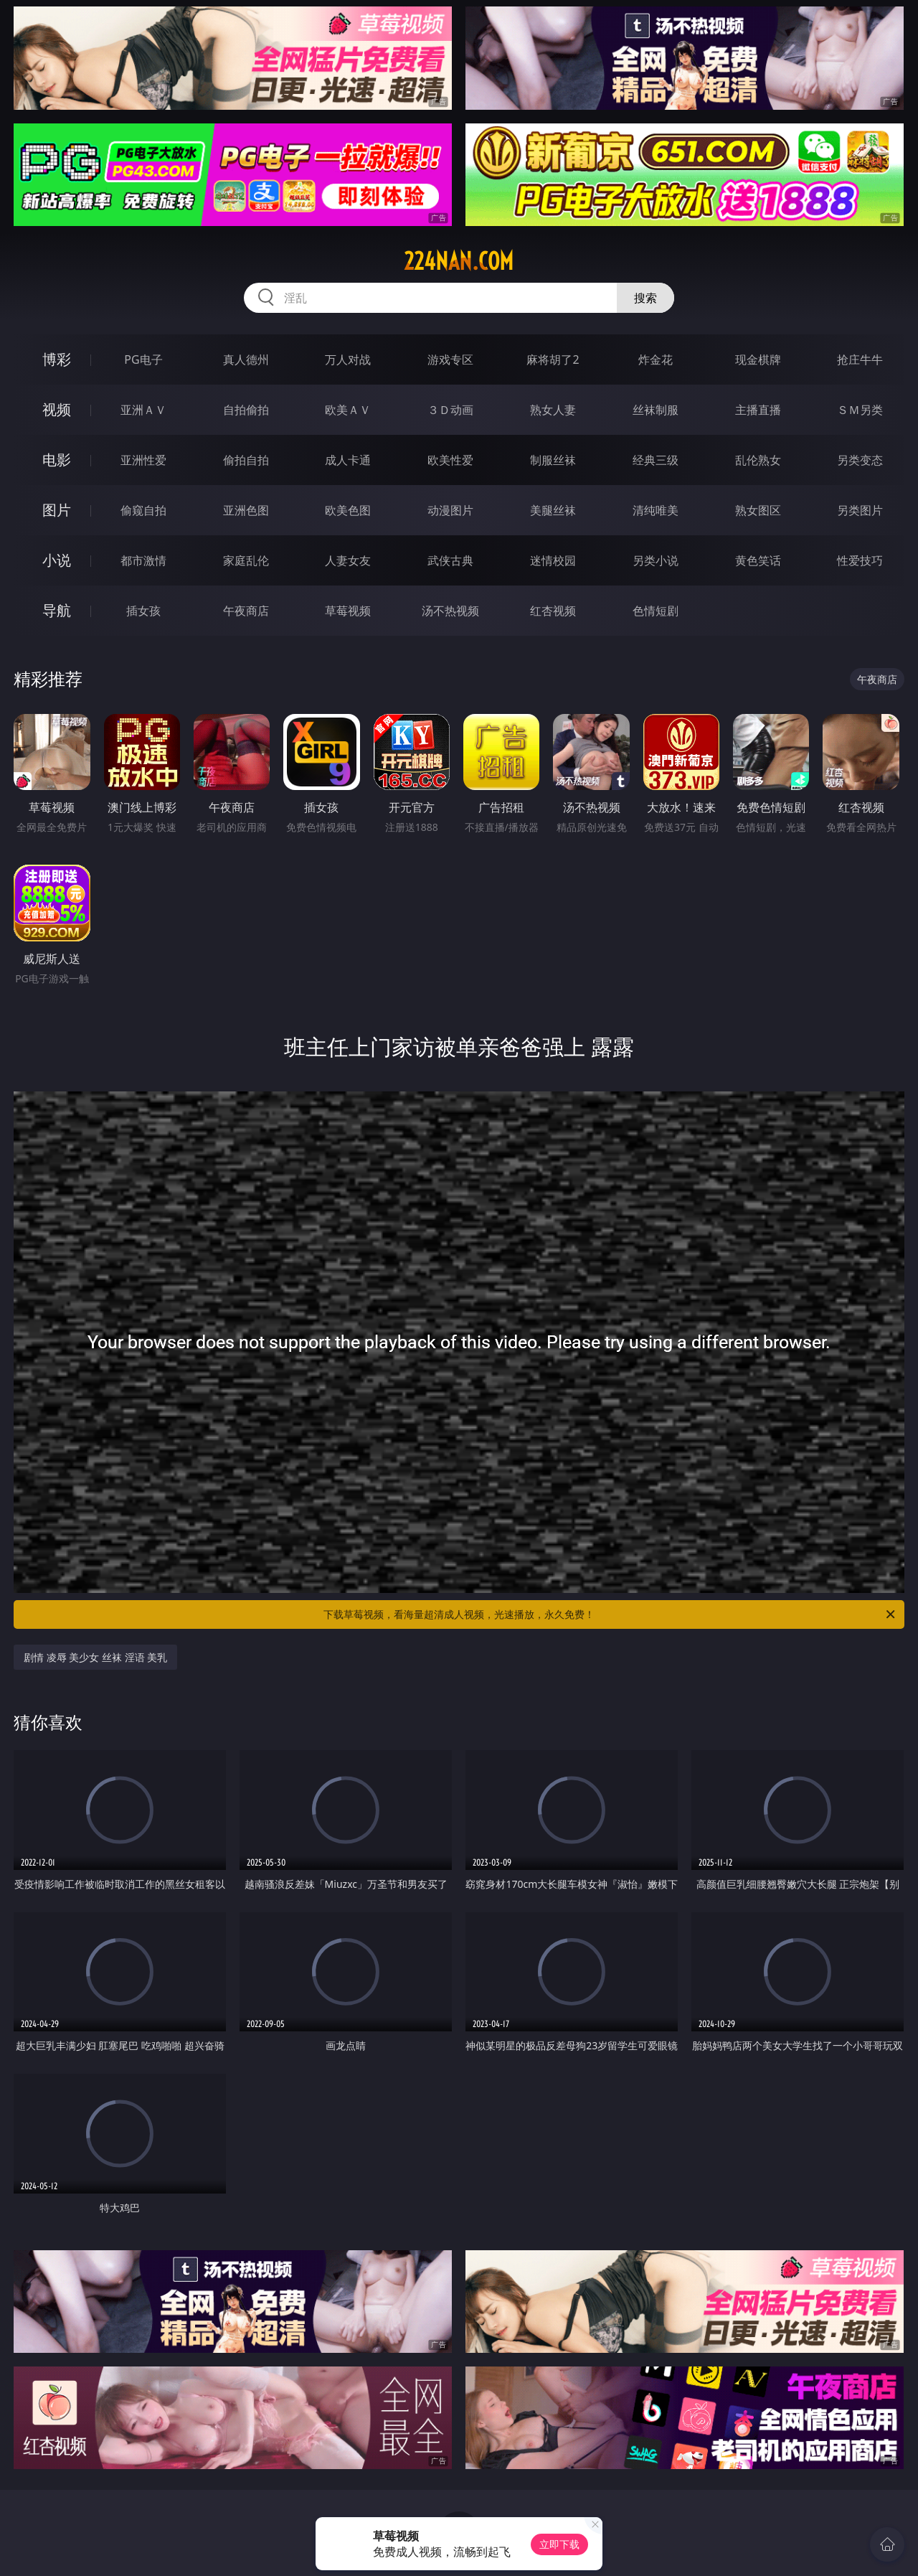 The height and width of the screenshot is (2576, 918). Describe the element at coordinates (655, 410) in the screenshot. I see `丝袜制服` at that location.